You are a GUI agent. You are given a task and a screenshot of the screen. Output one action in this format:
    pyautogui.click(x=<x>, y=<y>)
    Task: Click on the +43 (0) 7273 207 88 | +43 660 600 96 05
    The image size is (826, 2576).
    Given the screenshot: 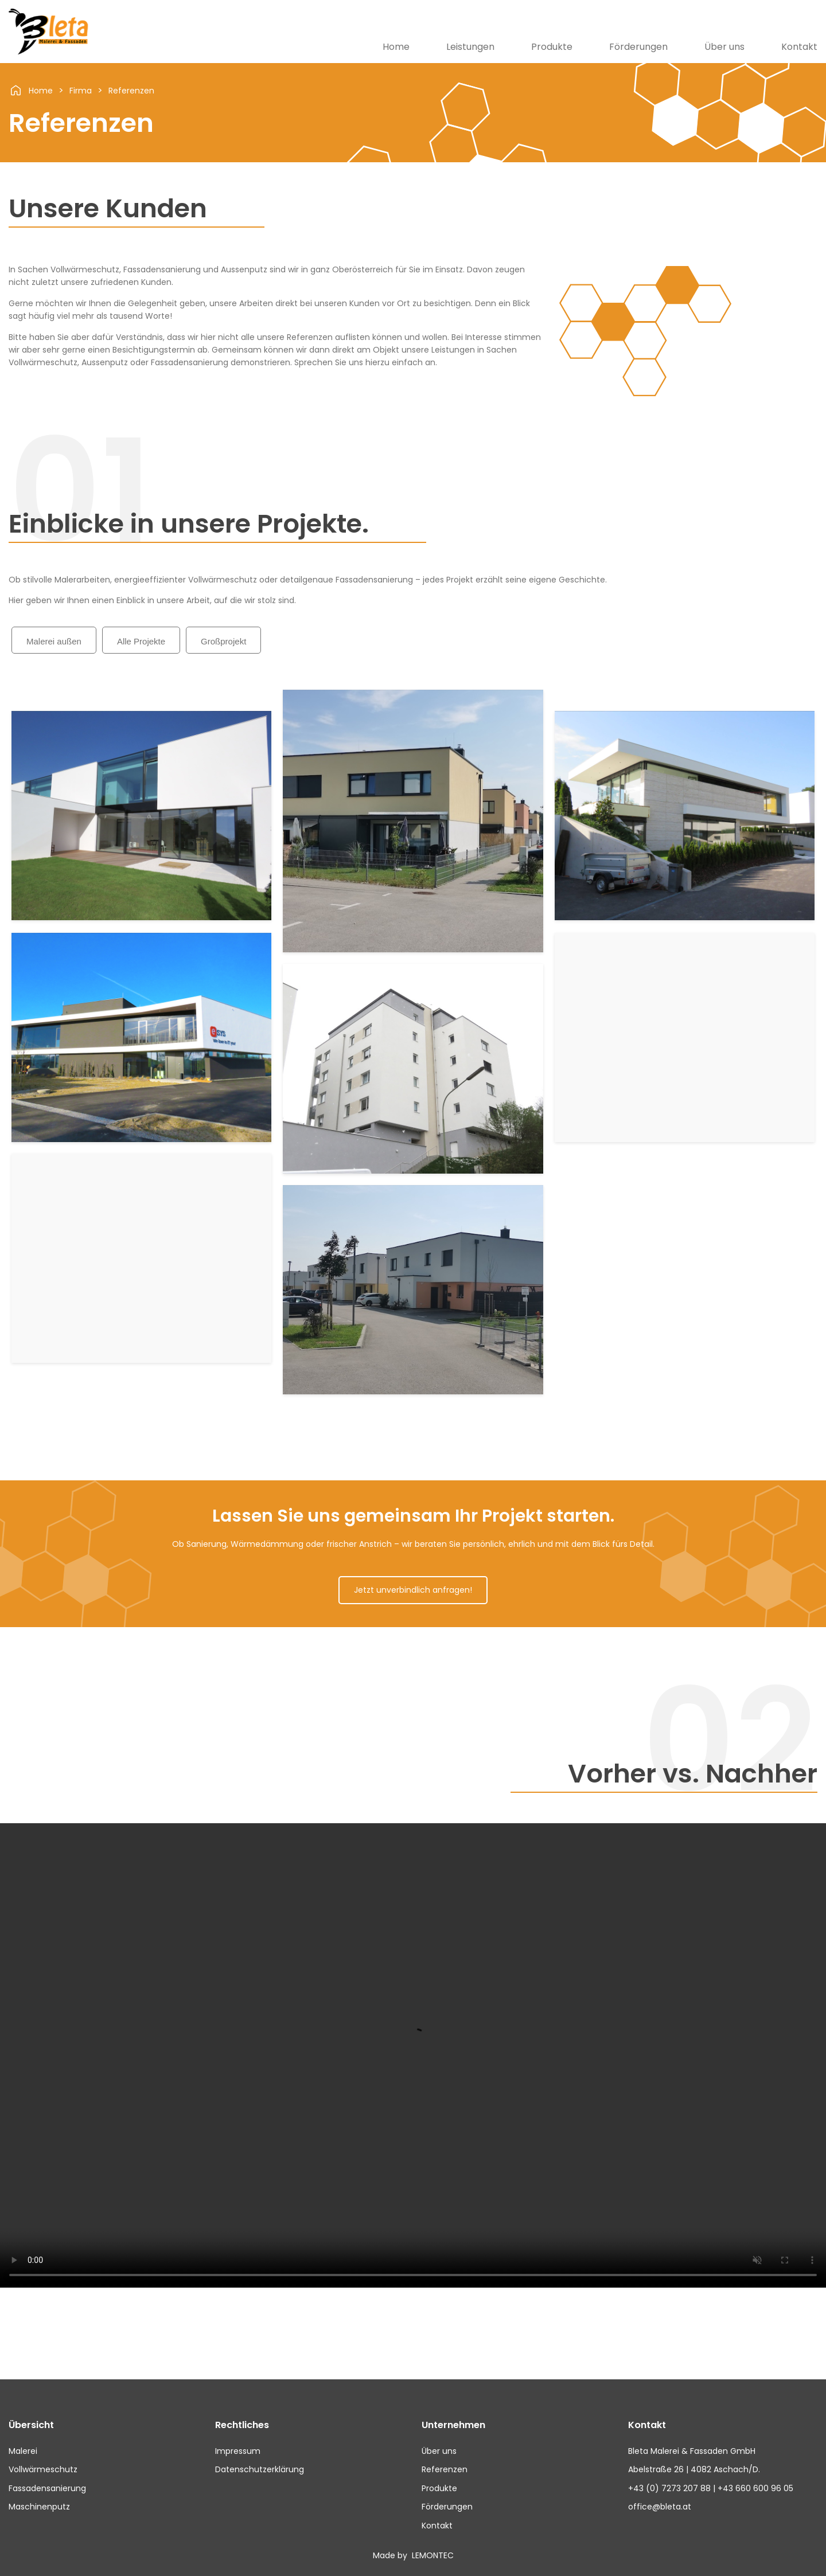 What is the action you would take?
    pyautogui.click(x=710, y=2488)
    